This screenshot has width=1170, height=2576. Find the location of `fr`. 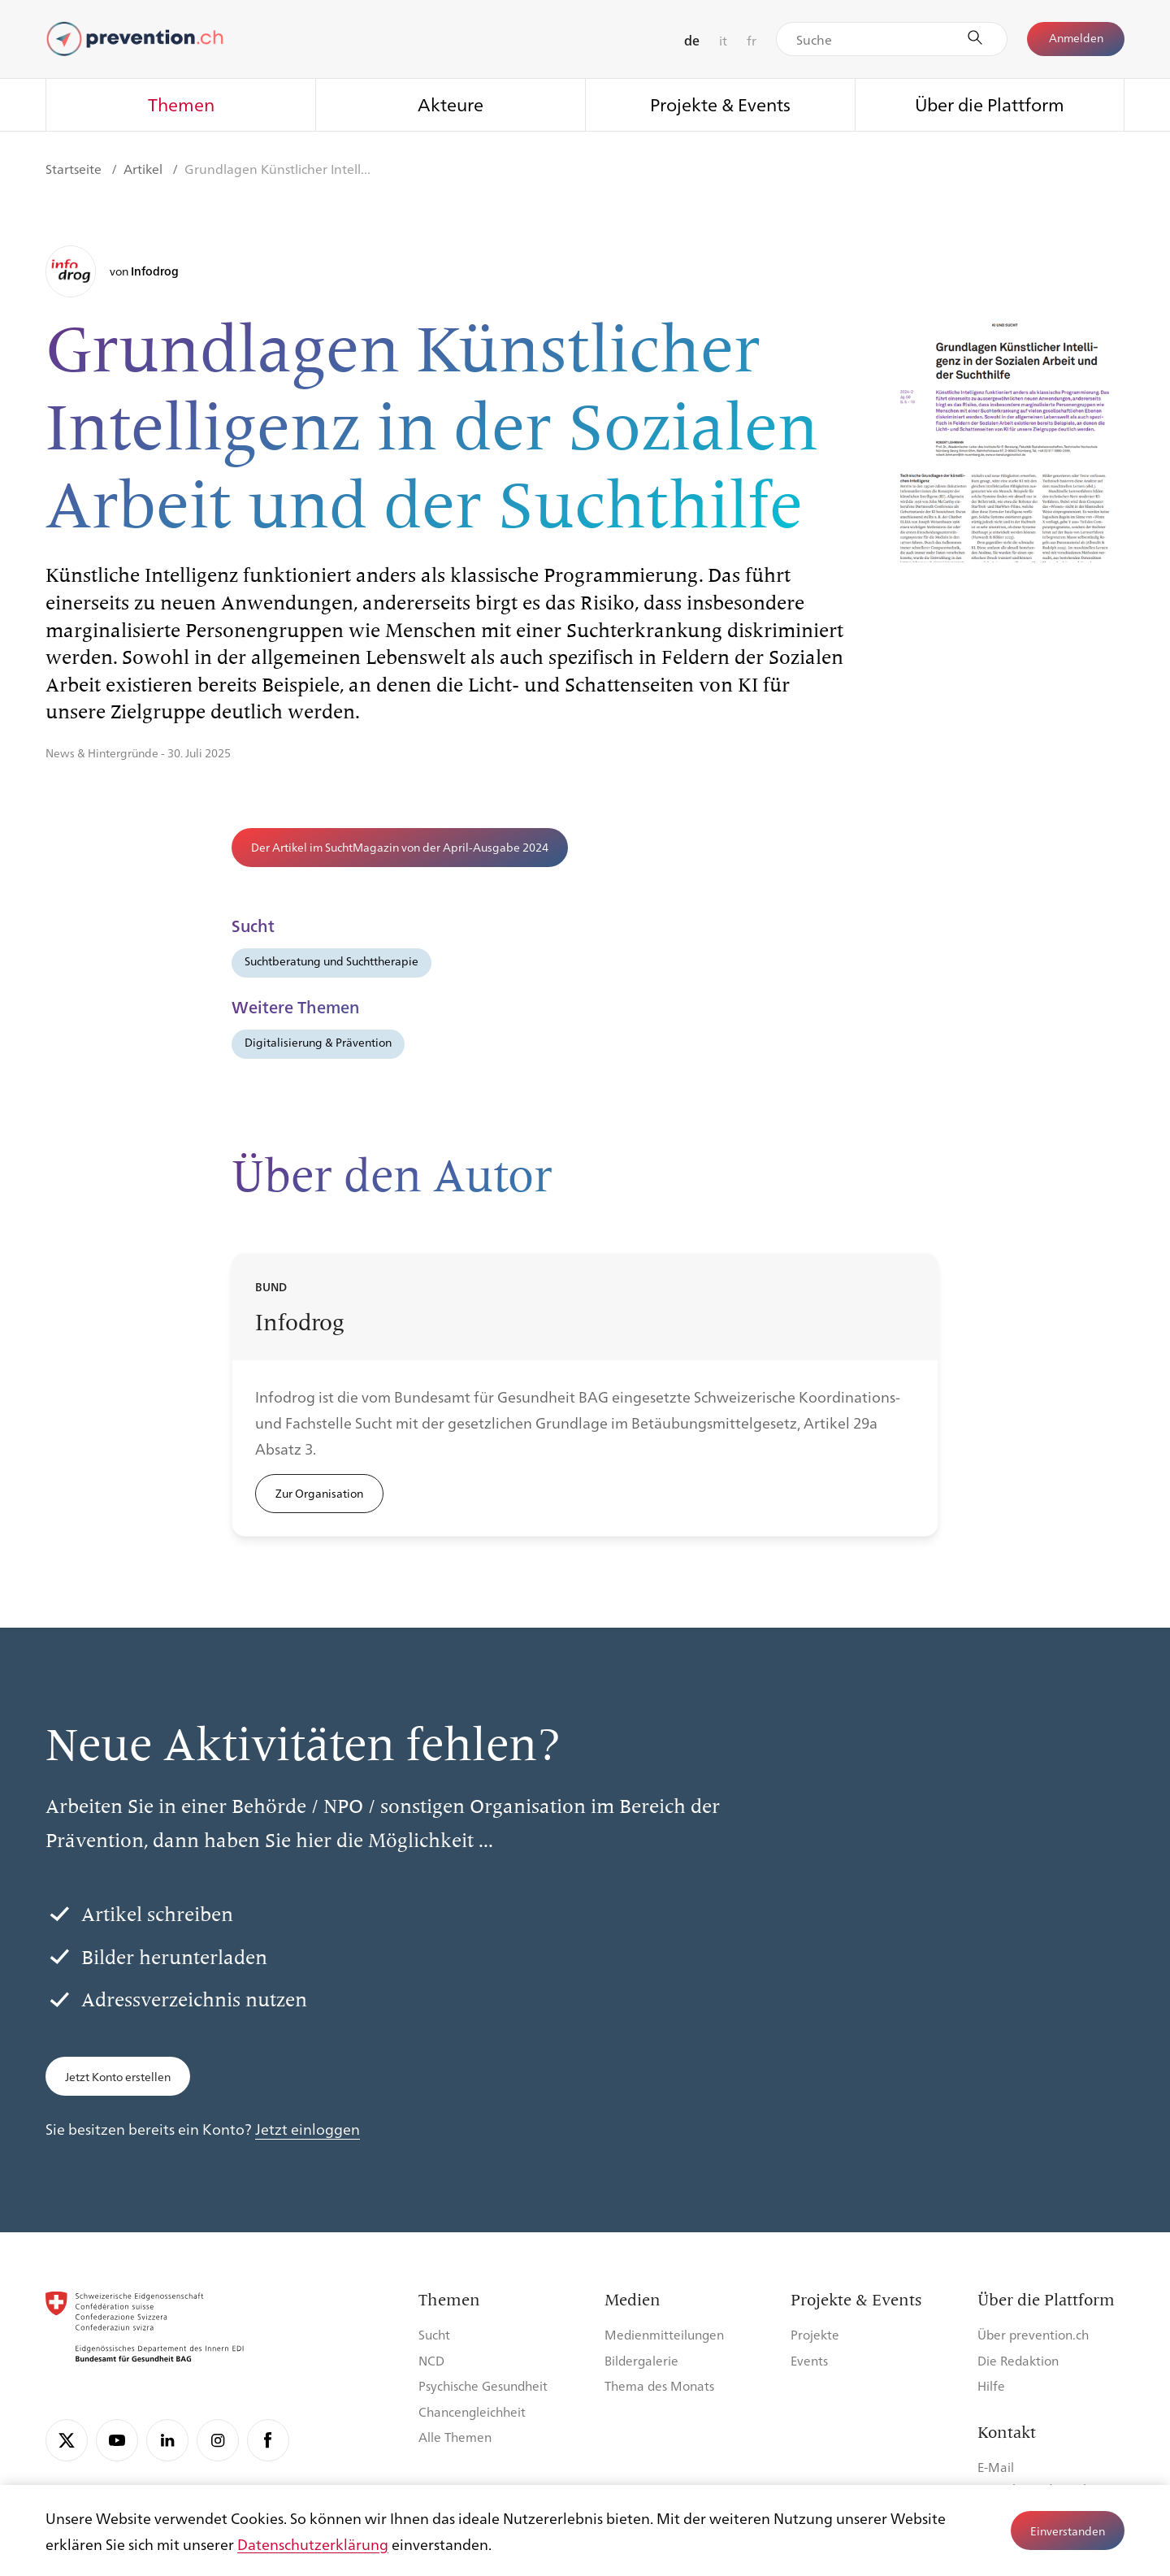

fr is located at coordinates (751, 40).